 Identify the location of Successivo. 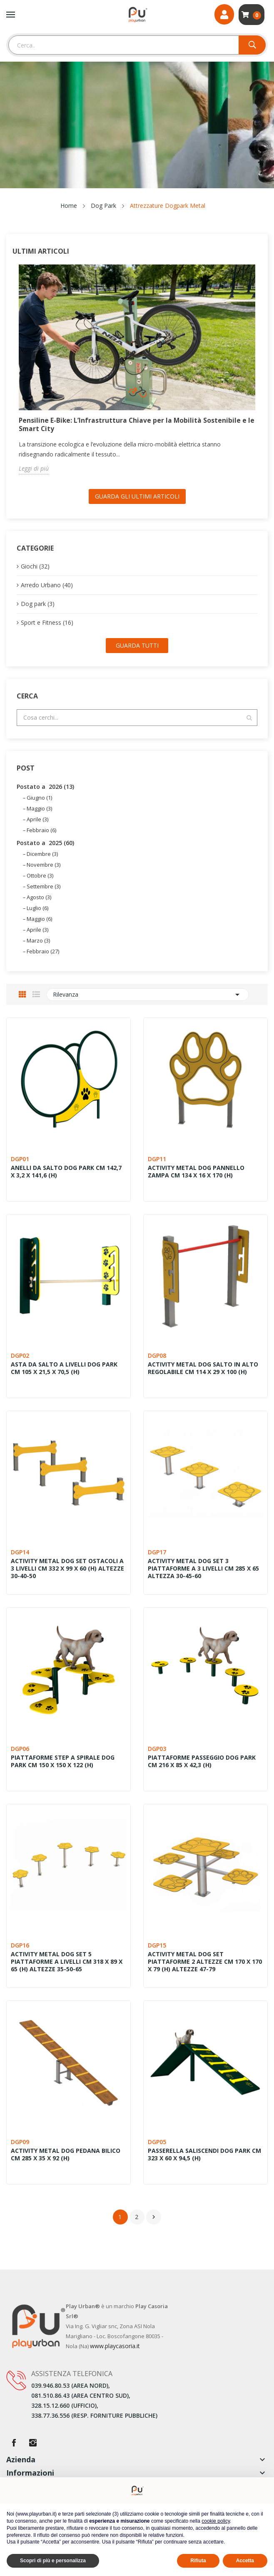
(153, 2217).